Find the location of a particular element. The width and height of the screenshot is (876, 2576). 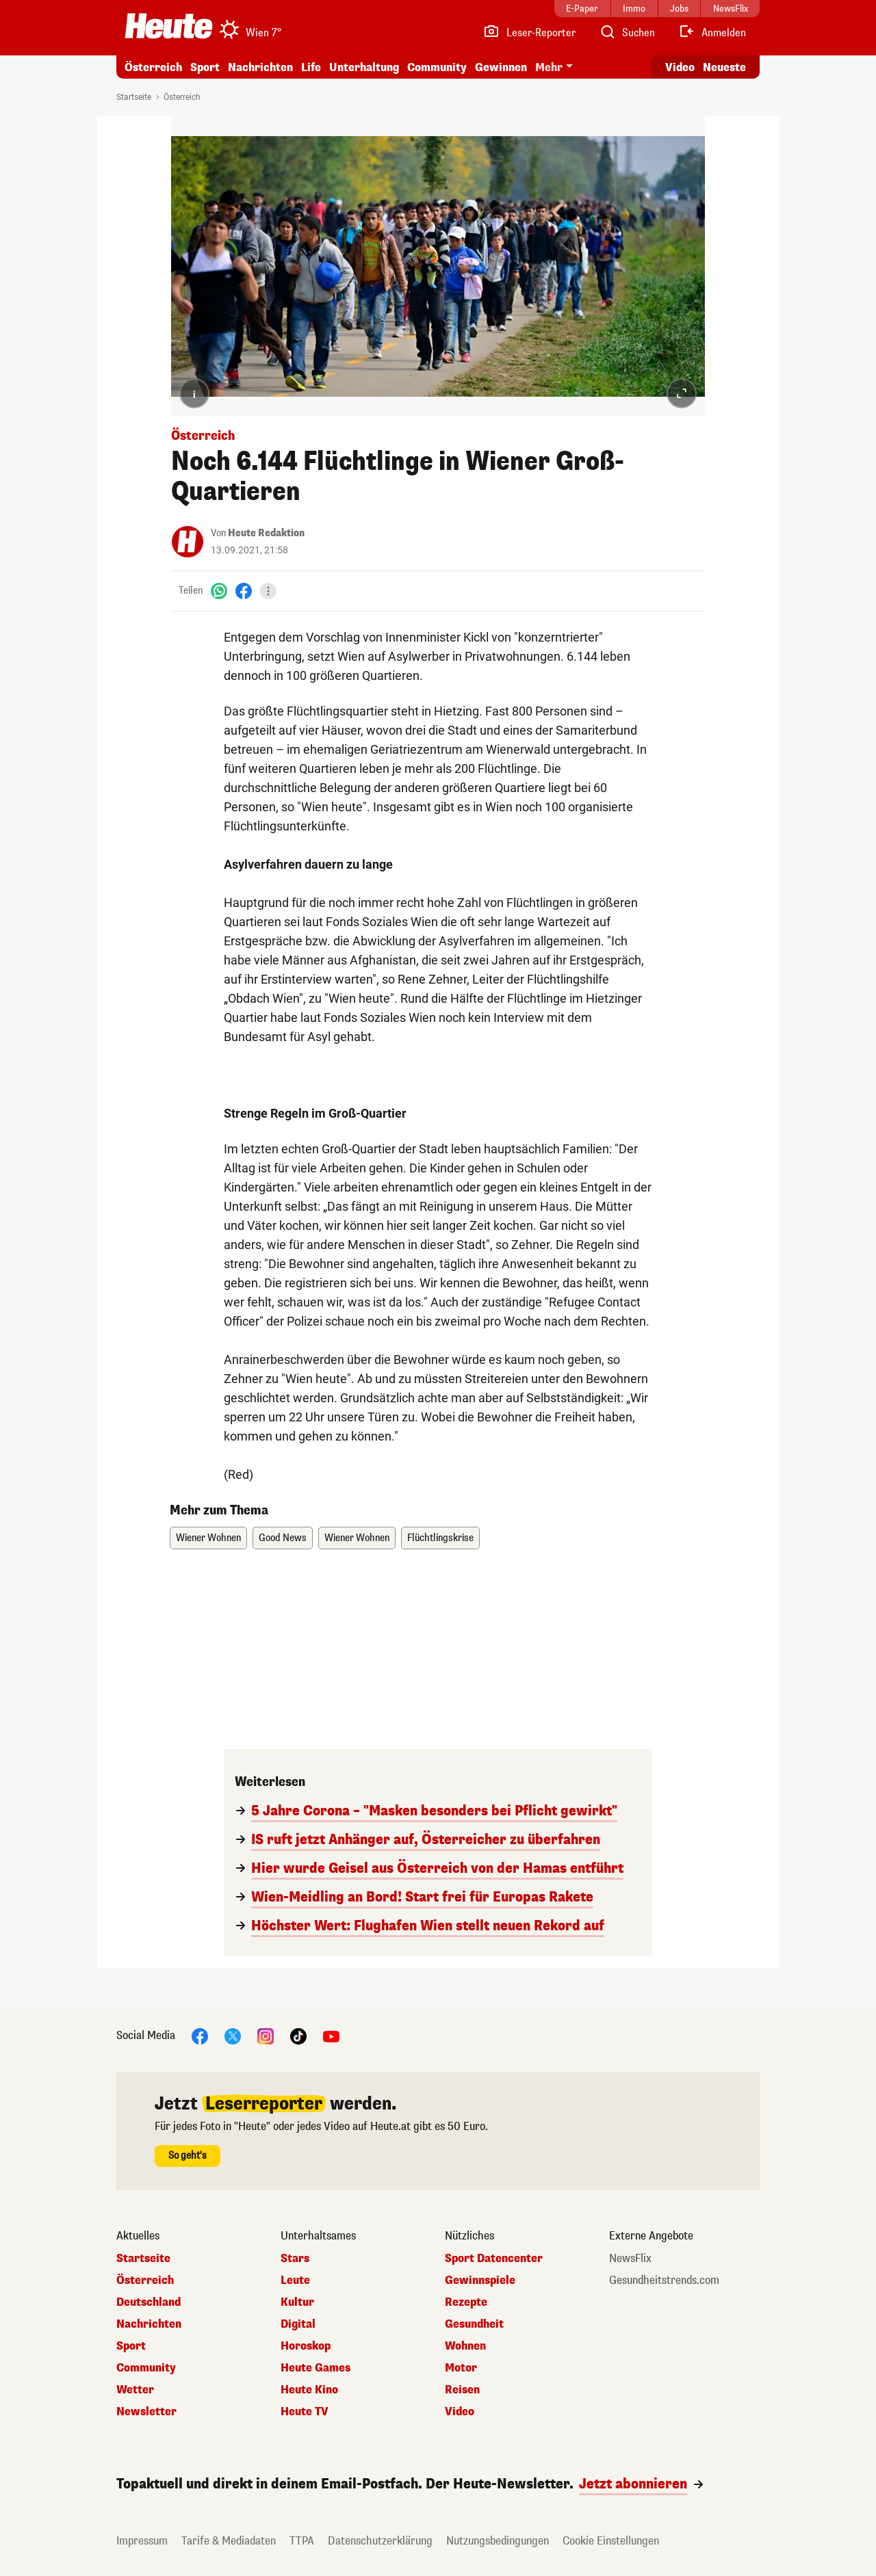

Video [Alle Videos ansehen] is located at coordinates (680, 67).